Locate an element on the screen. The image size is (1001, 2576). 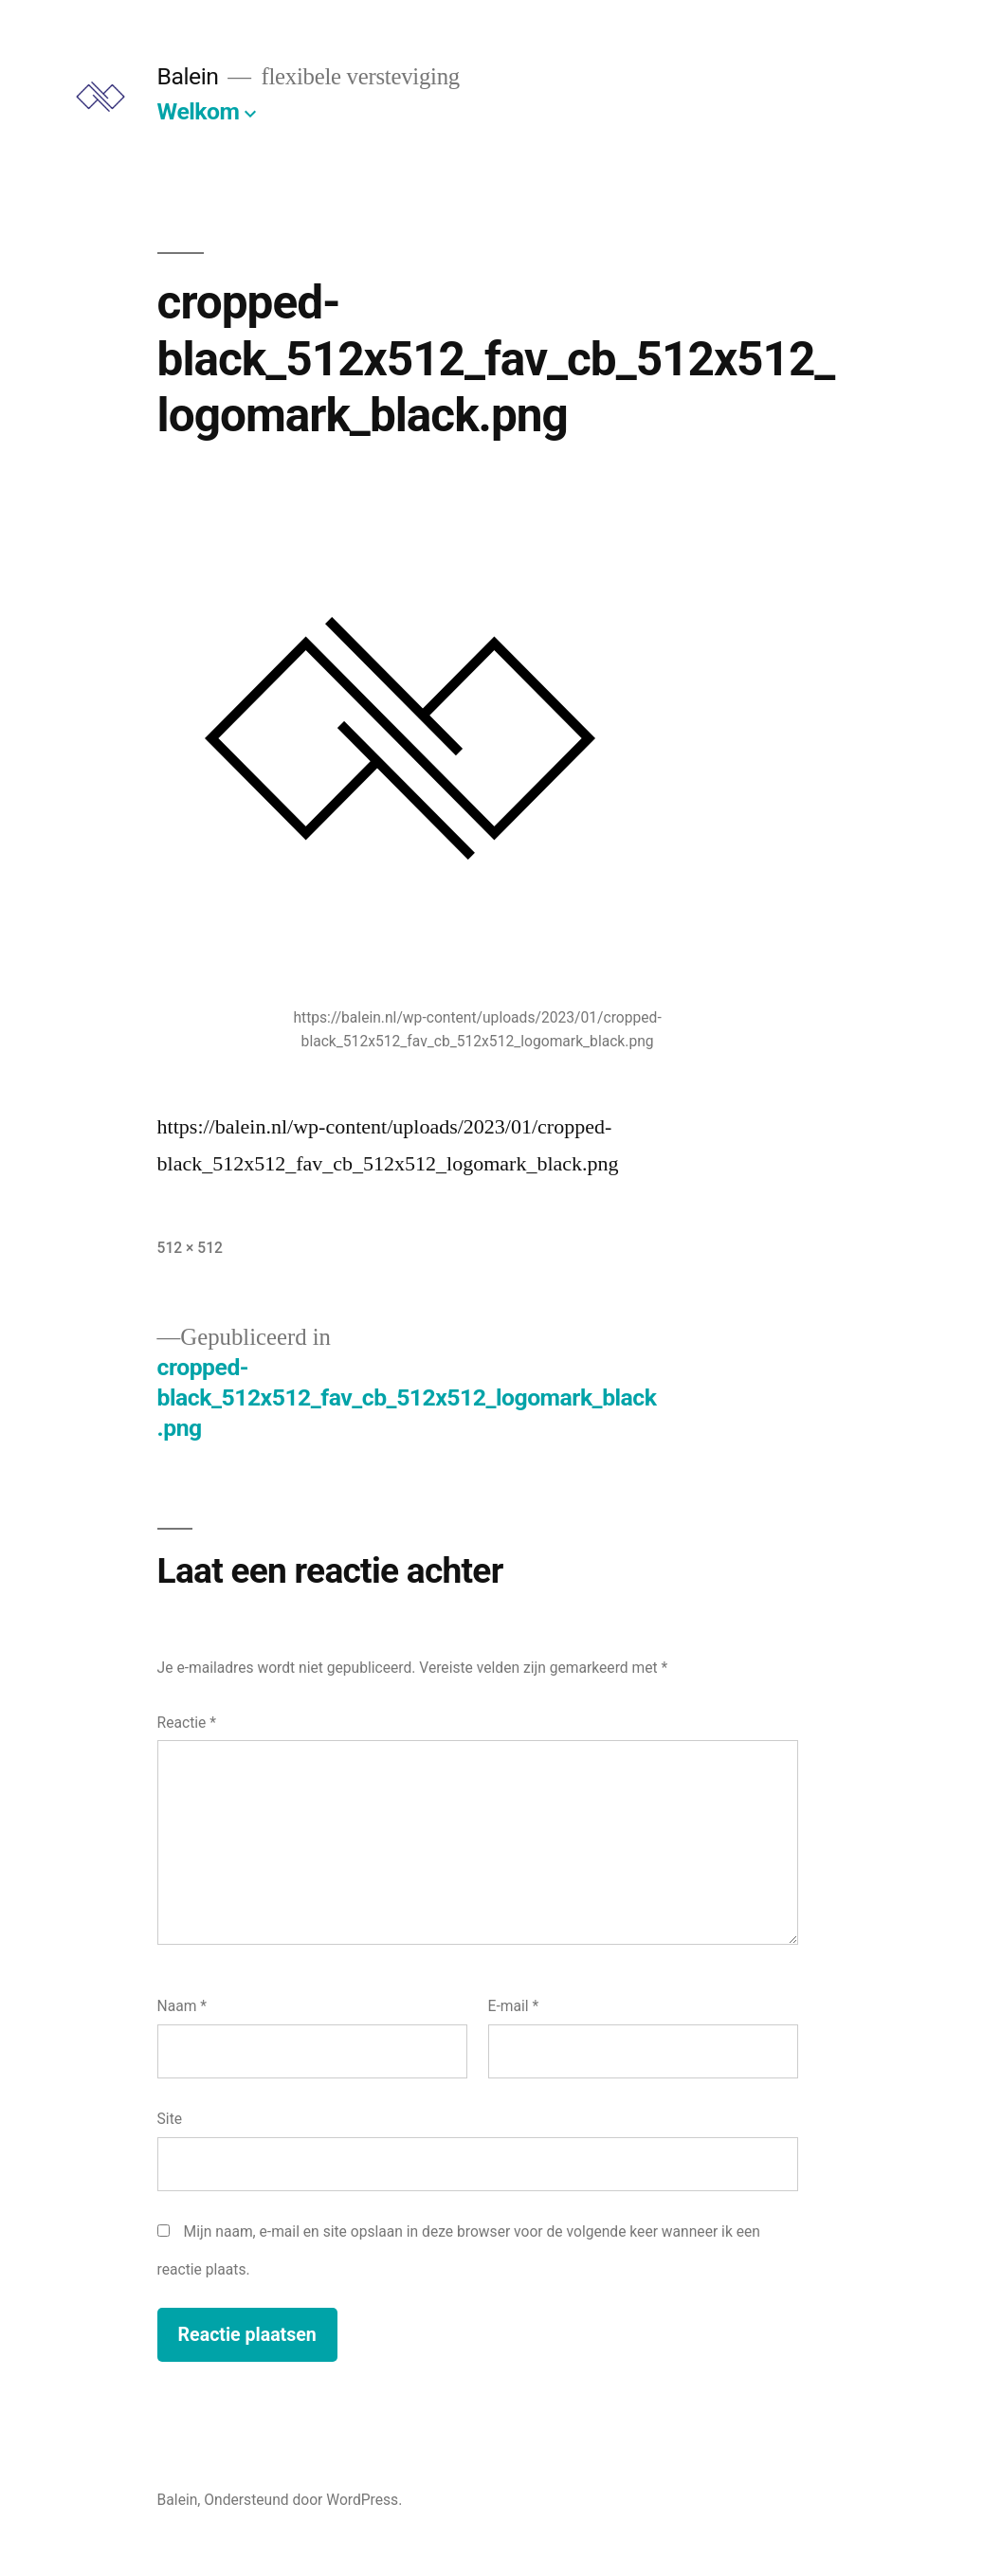
Naam is located at coordinates (182, 2006).